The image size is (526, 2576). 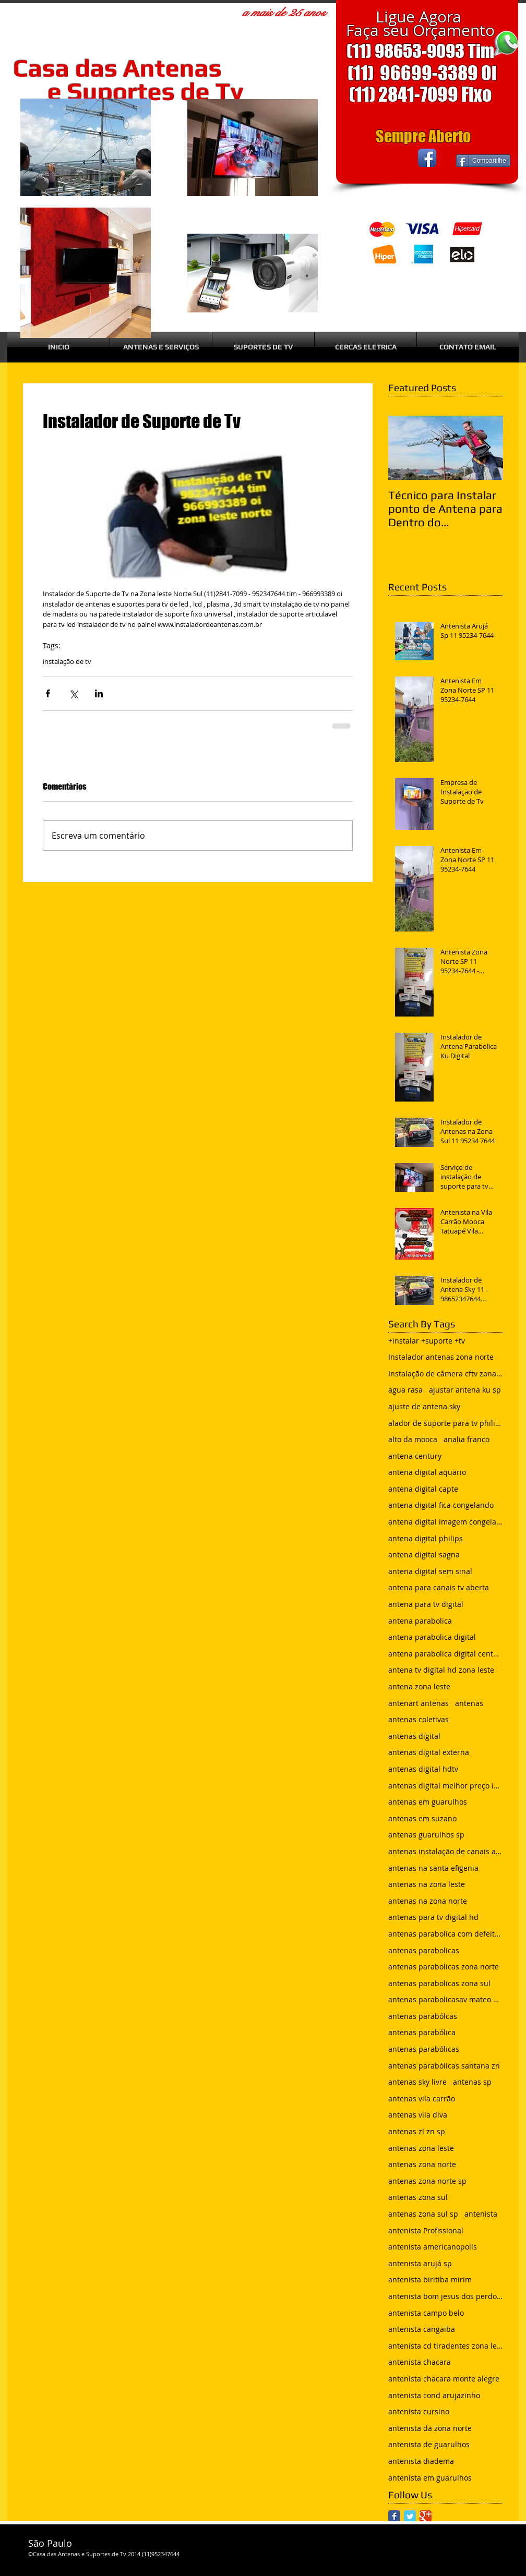 I want to click on Instalador antenas zona norte, so click(x=441, y=1357).